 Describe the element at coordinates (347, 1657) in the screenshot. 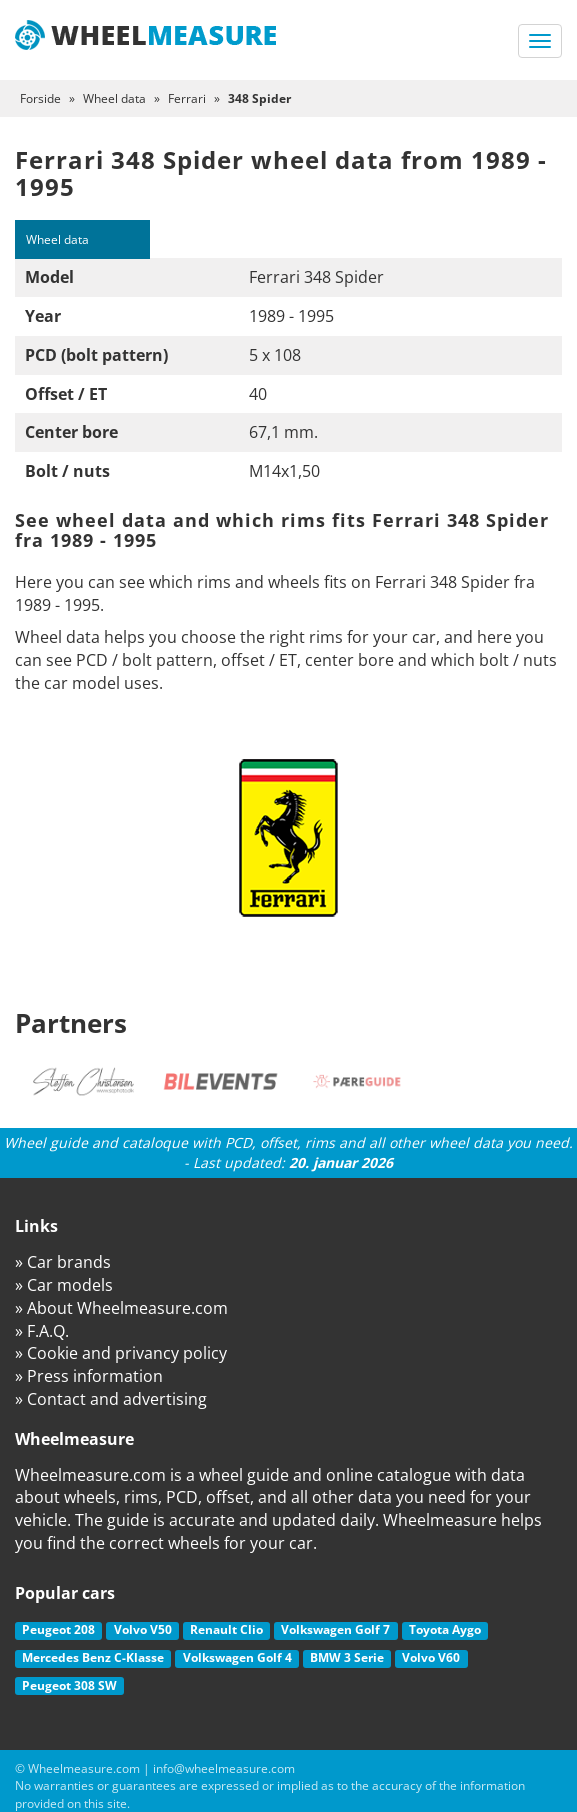

I see `BMW 3 Serie` at that location.